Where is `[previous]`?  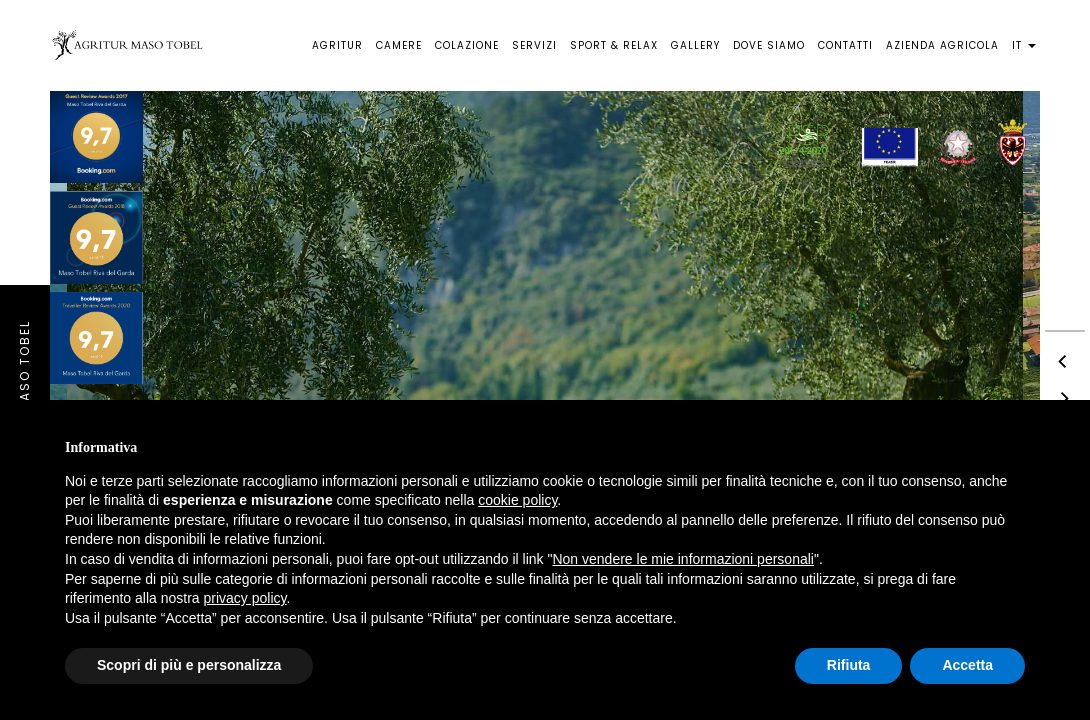
[previous] is located at coordinates (1065, 360).